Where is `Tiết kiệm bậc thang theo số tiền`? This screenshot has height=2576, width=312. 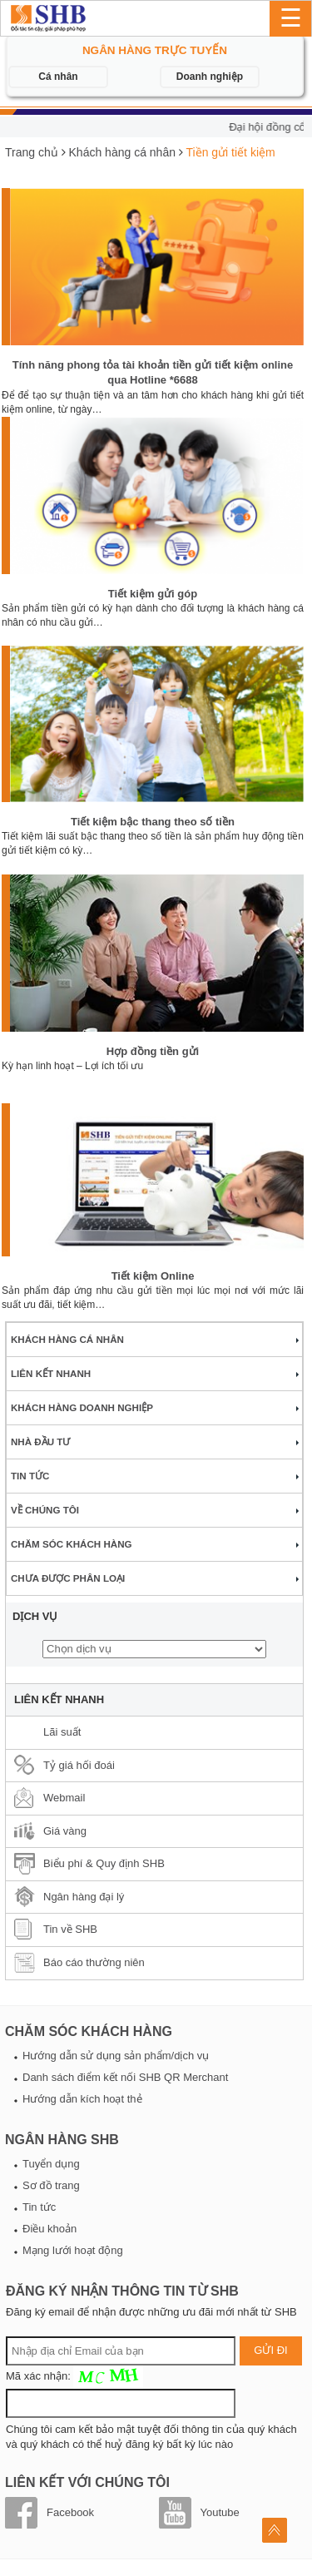 Tiết kiệm bậc thang theo số tiền is located at coordinates (153, 821).